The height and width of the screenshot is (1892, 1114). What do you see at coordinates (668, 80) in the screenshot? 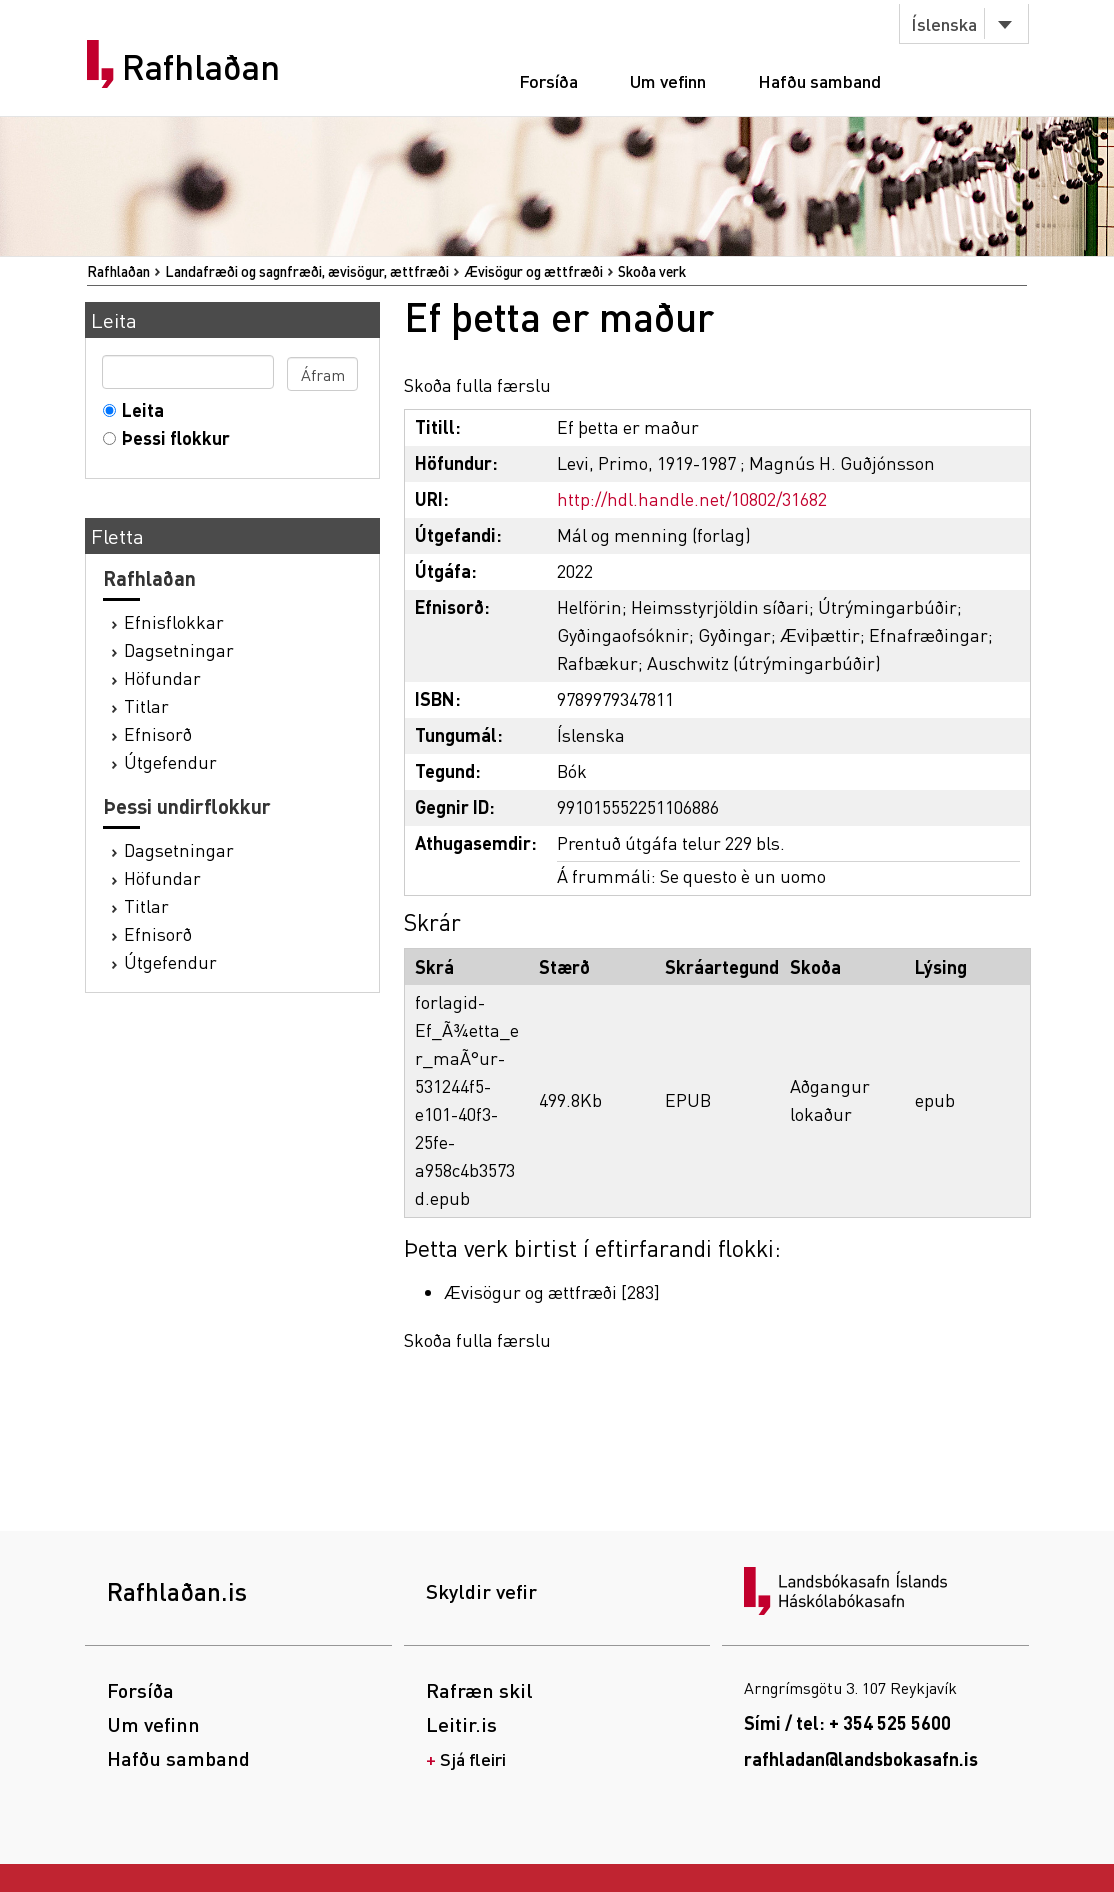
I see `Um vefinn` at bounding box center [668, 80].